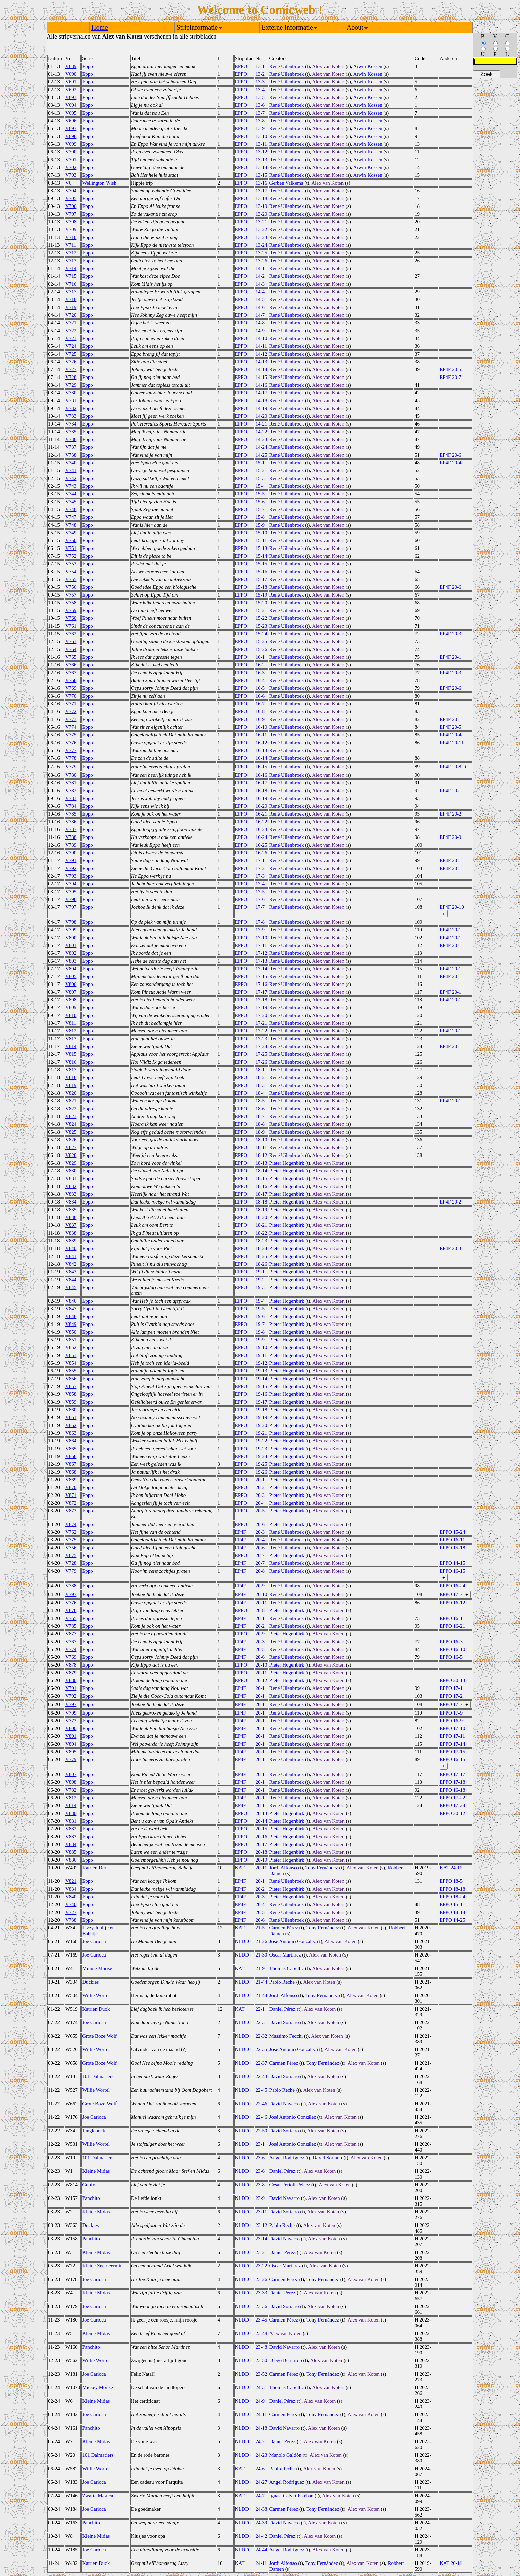  What do you see at coordinates (261, 1163) in the screenshot?
I see `18-13` at bounding box center [261, 1163].